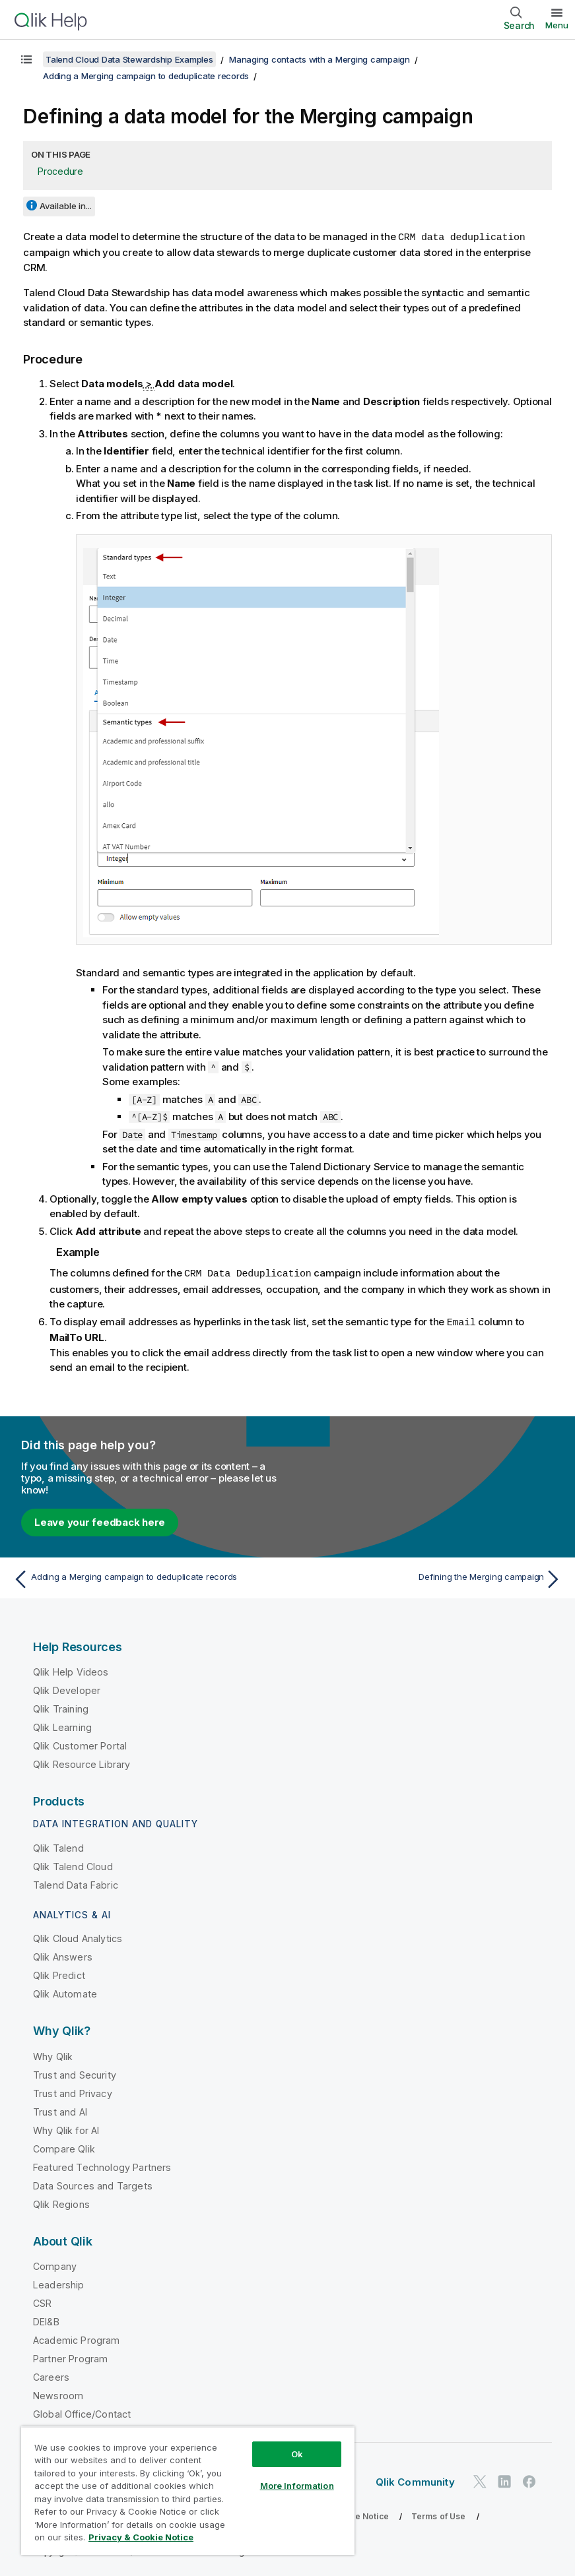 Image resolution: width=575 pixels, height=2576 pixels. What do you see at coordinates (70, 2356) in the screenshot?
I see `Partner Program` at bounding box center [70, 2356].